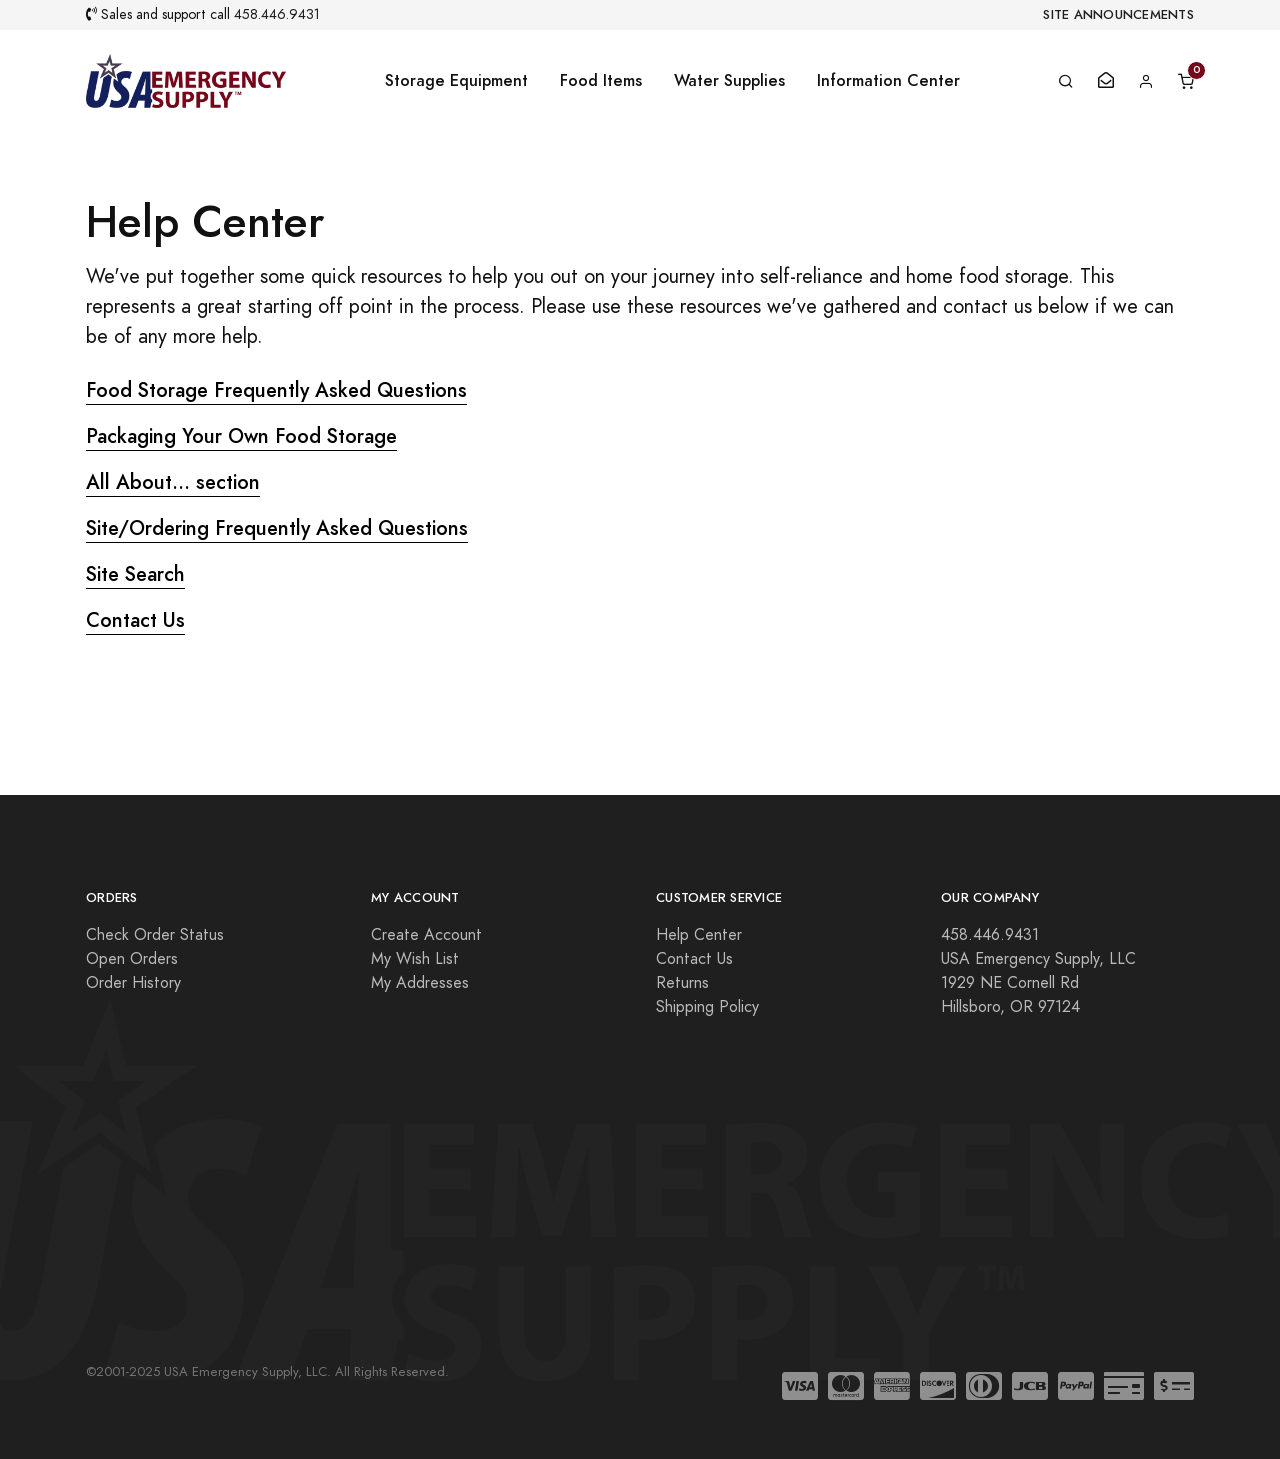  I want to click on Open Orders, so click(132, 959).